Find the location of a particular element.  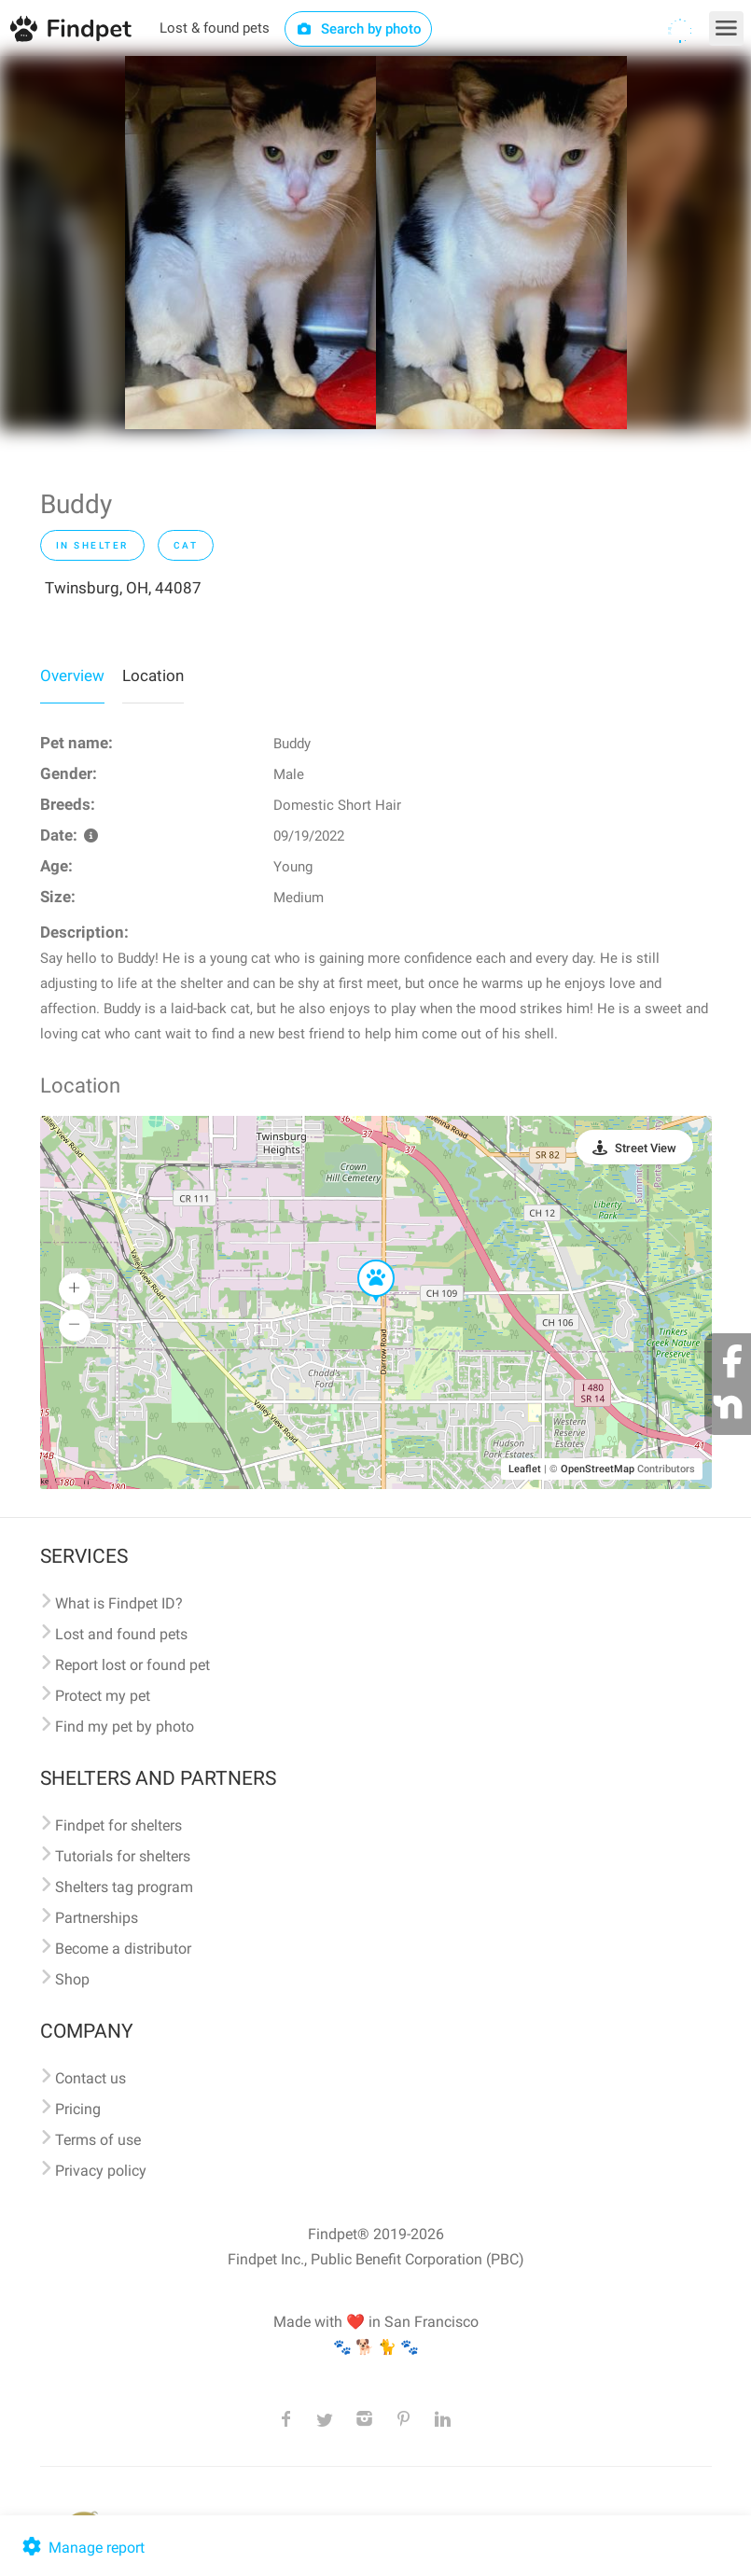

Manage report is located at coordinates (82, 2547).